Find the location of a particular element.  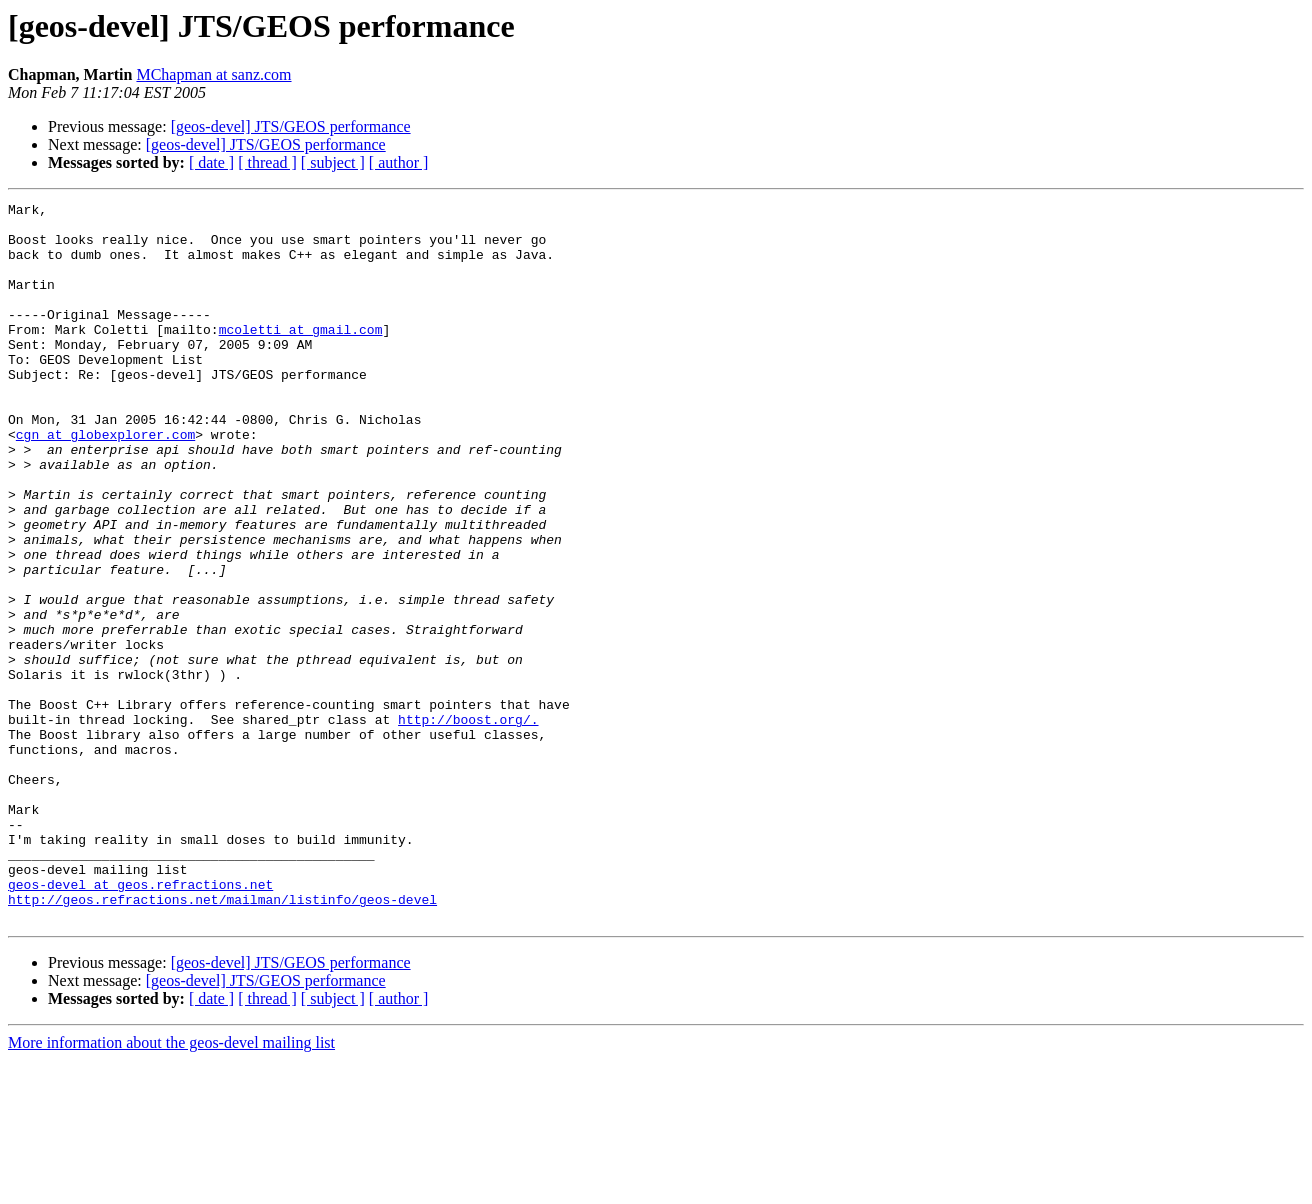

[ author ] is located at coordinates (399, 162).